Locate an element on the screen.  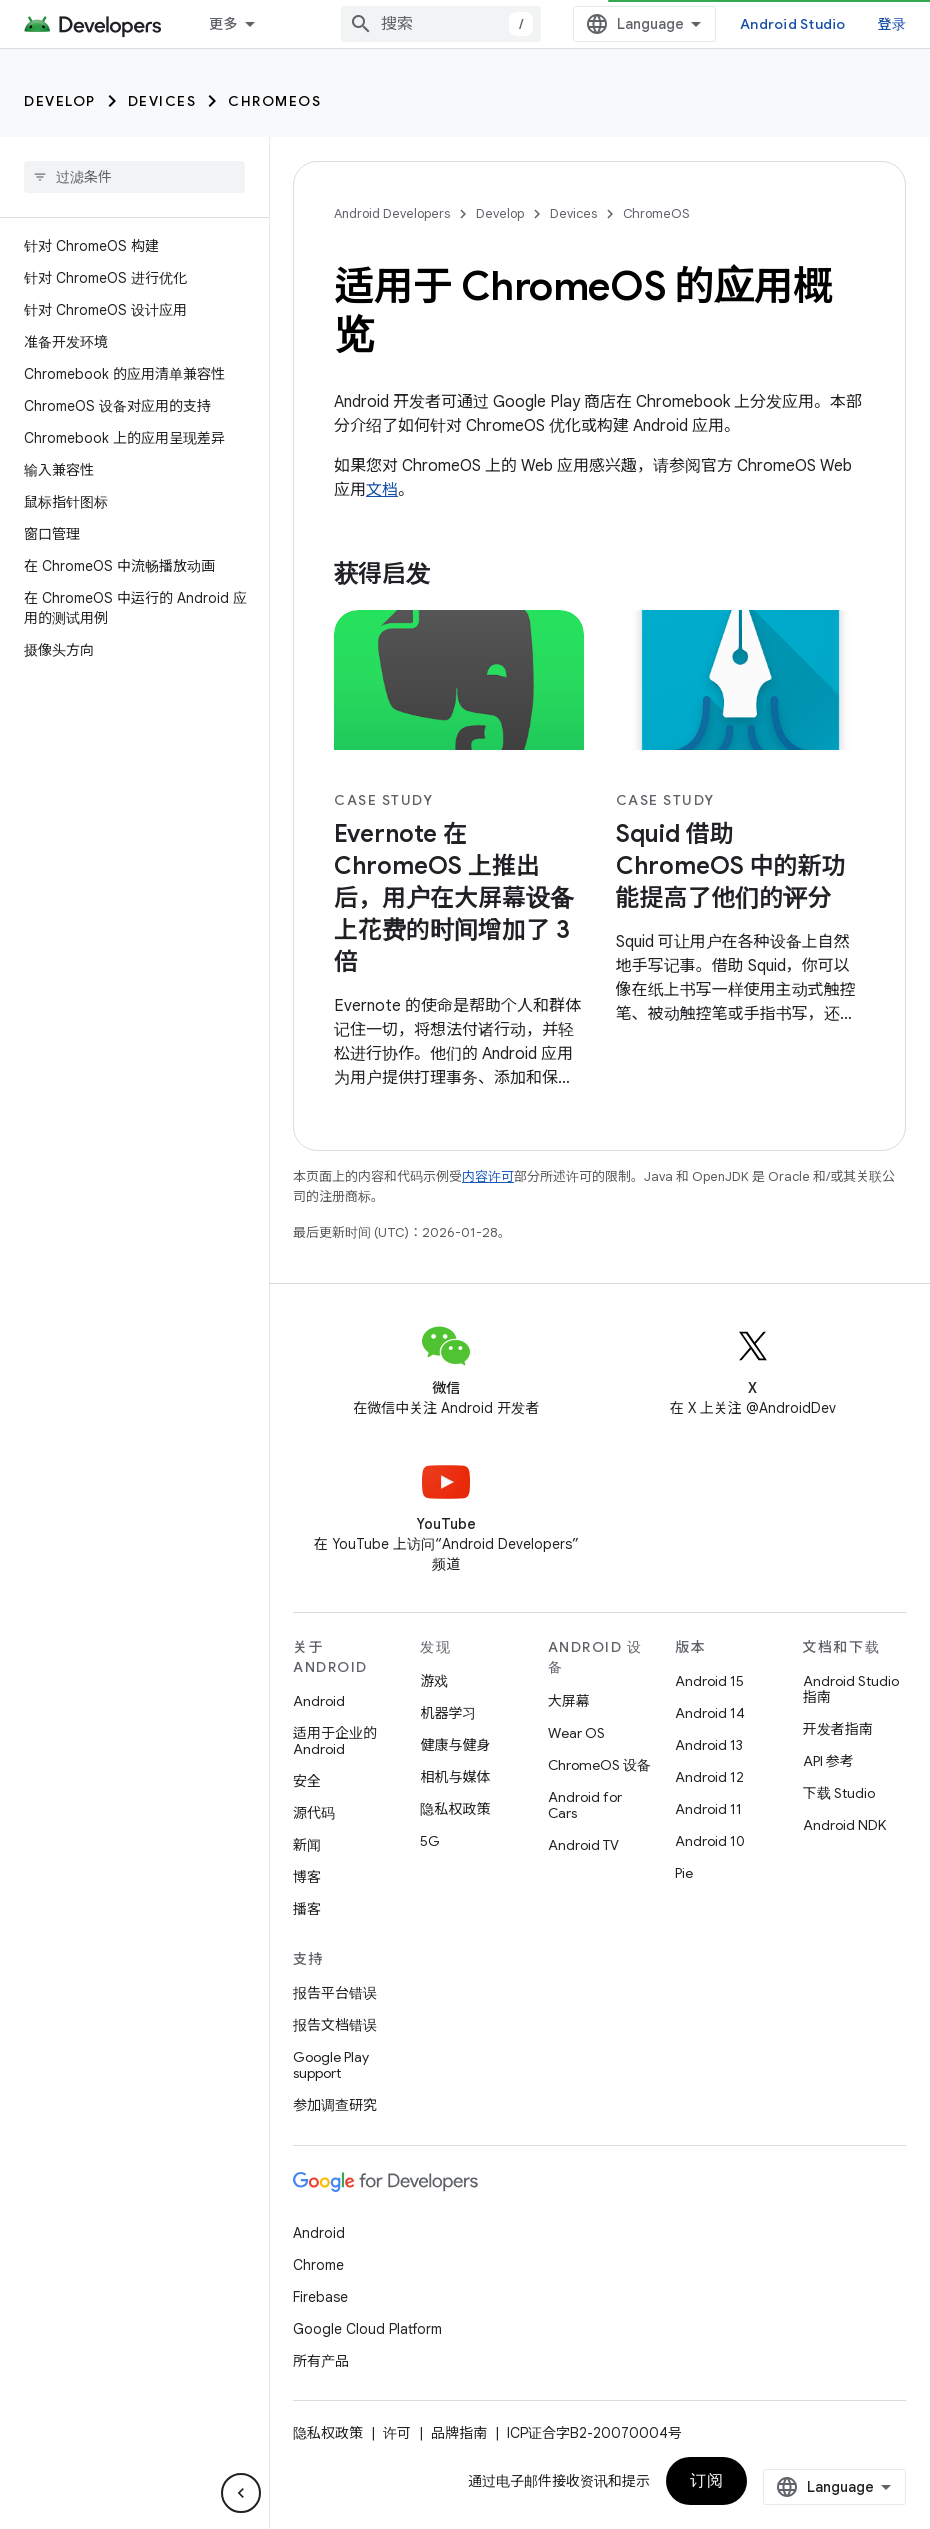
下载 Studio is located at coordinates (839, 1793).